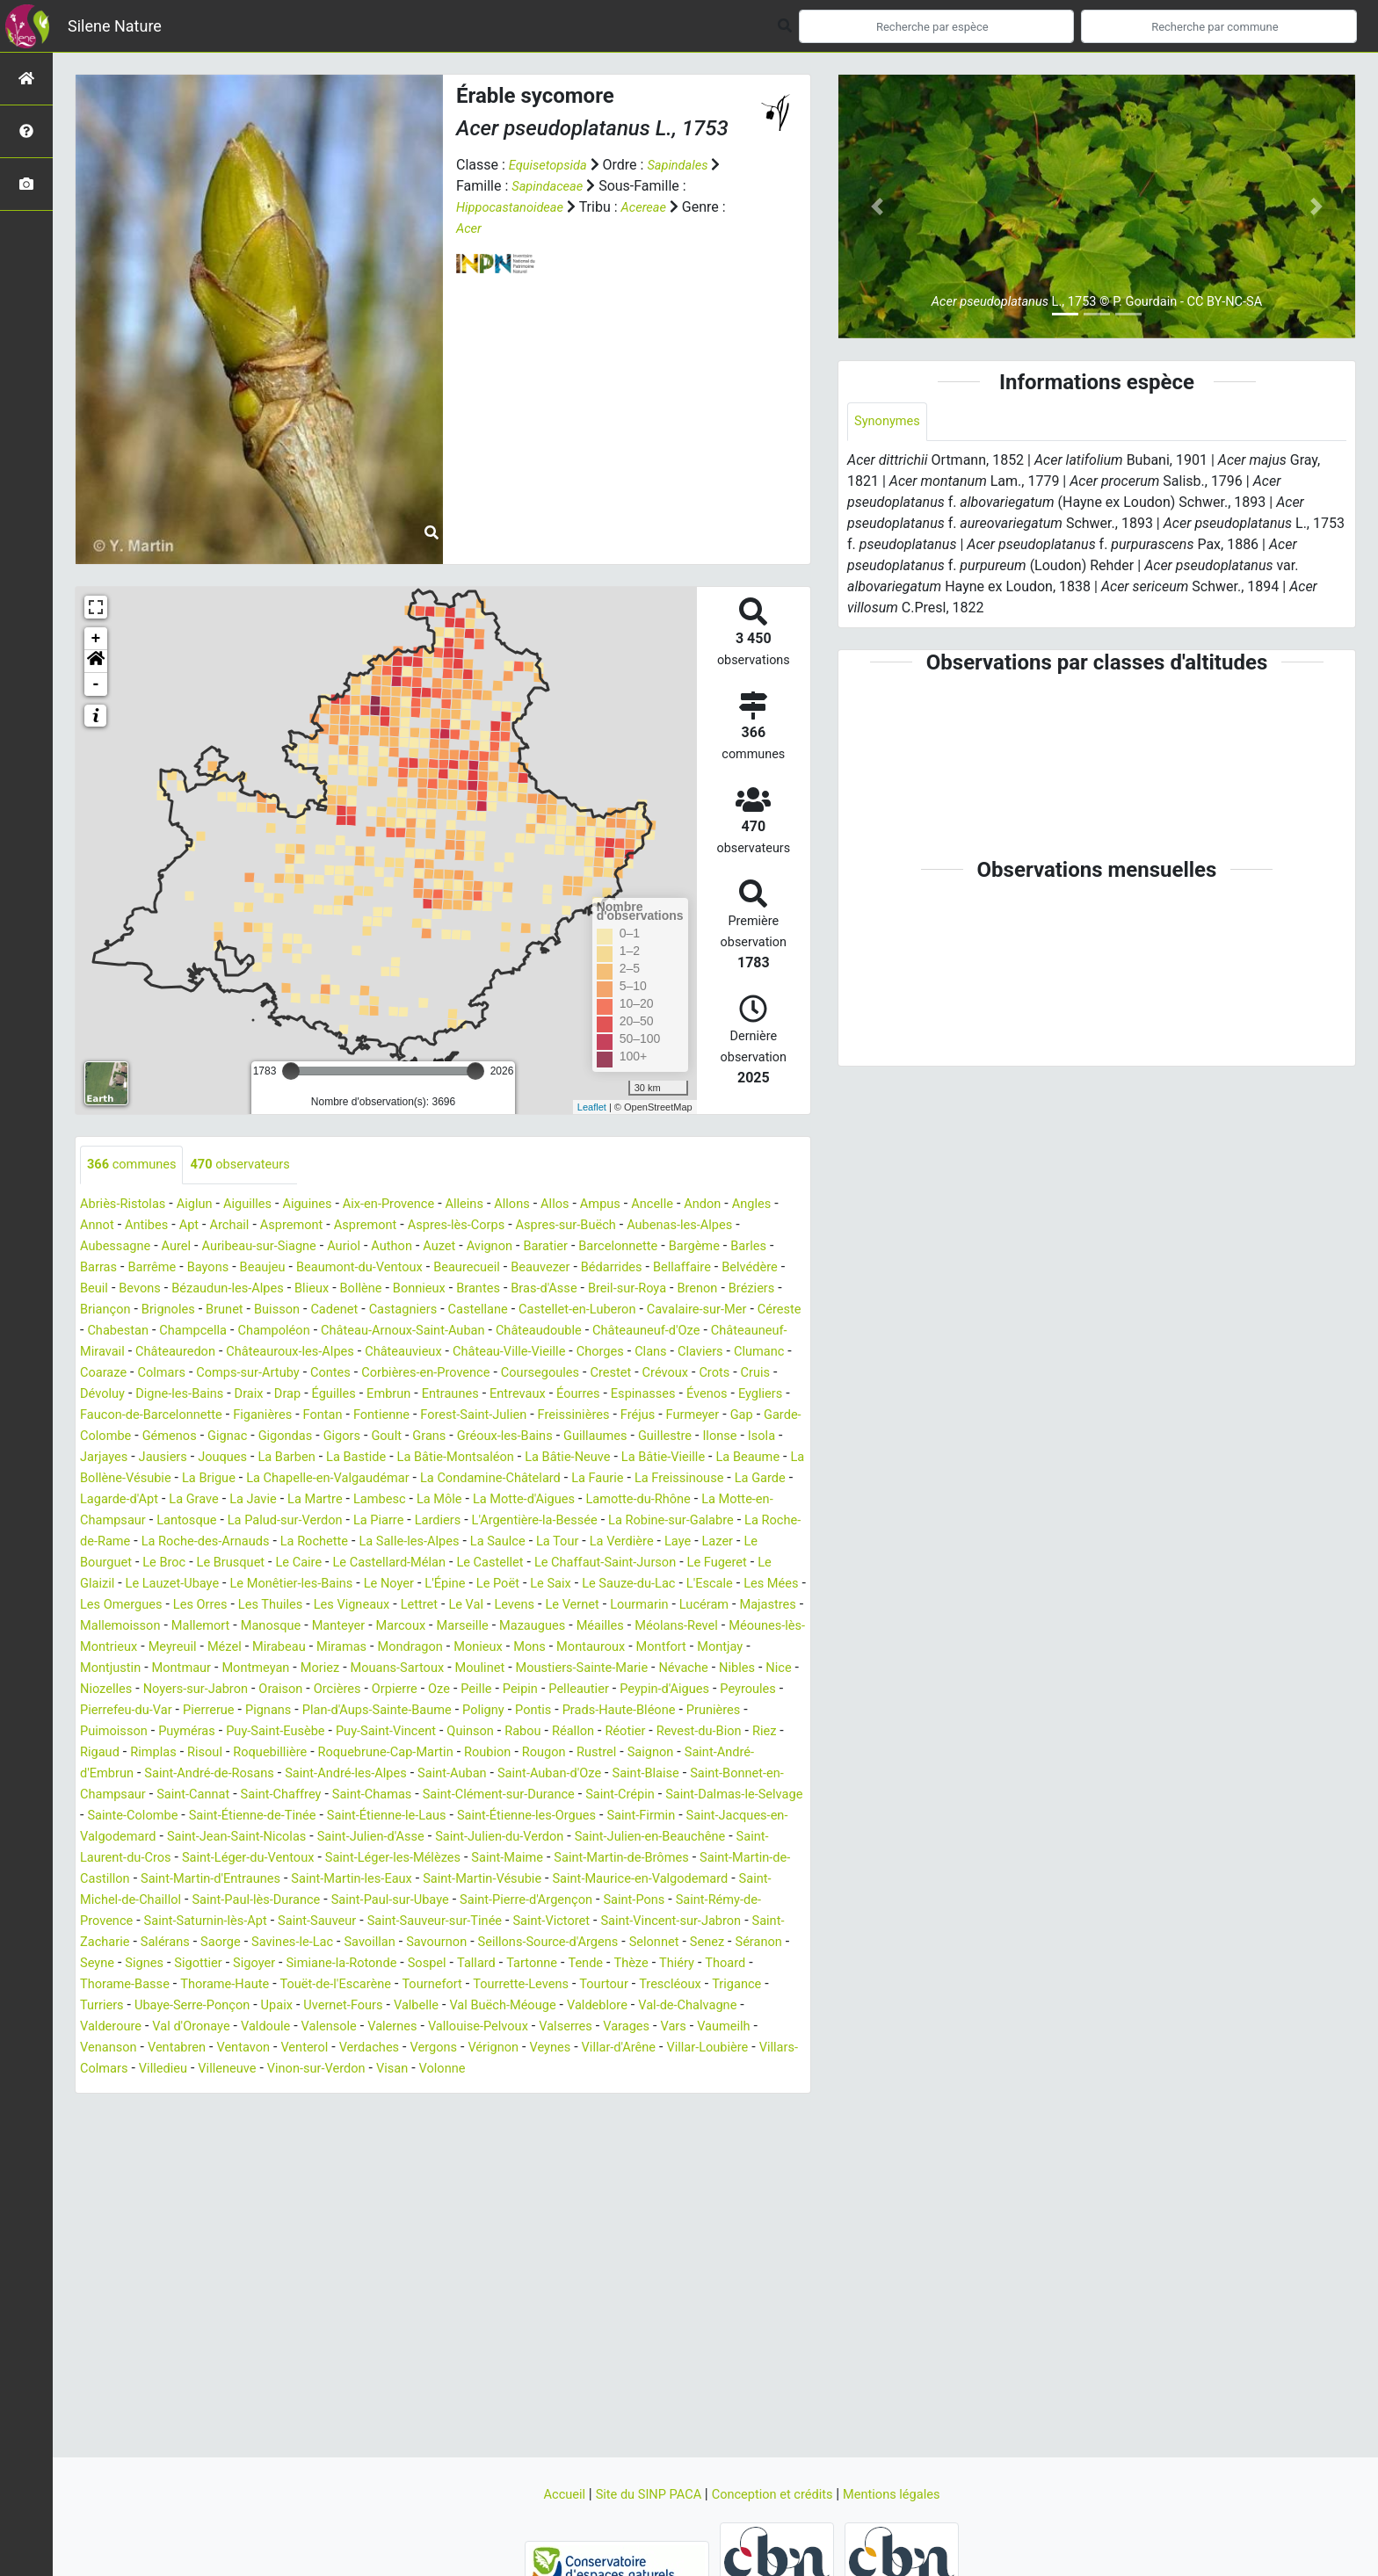 Image resolution: width=1378 pixels, height=2576 pixels. I want to click on Fontan, so click(274, 1437).